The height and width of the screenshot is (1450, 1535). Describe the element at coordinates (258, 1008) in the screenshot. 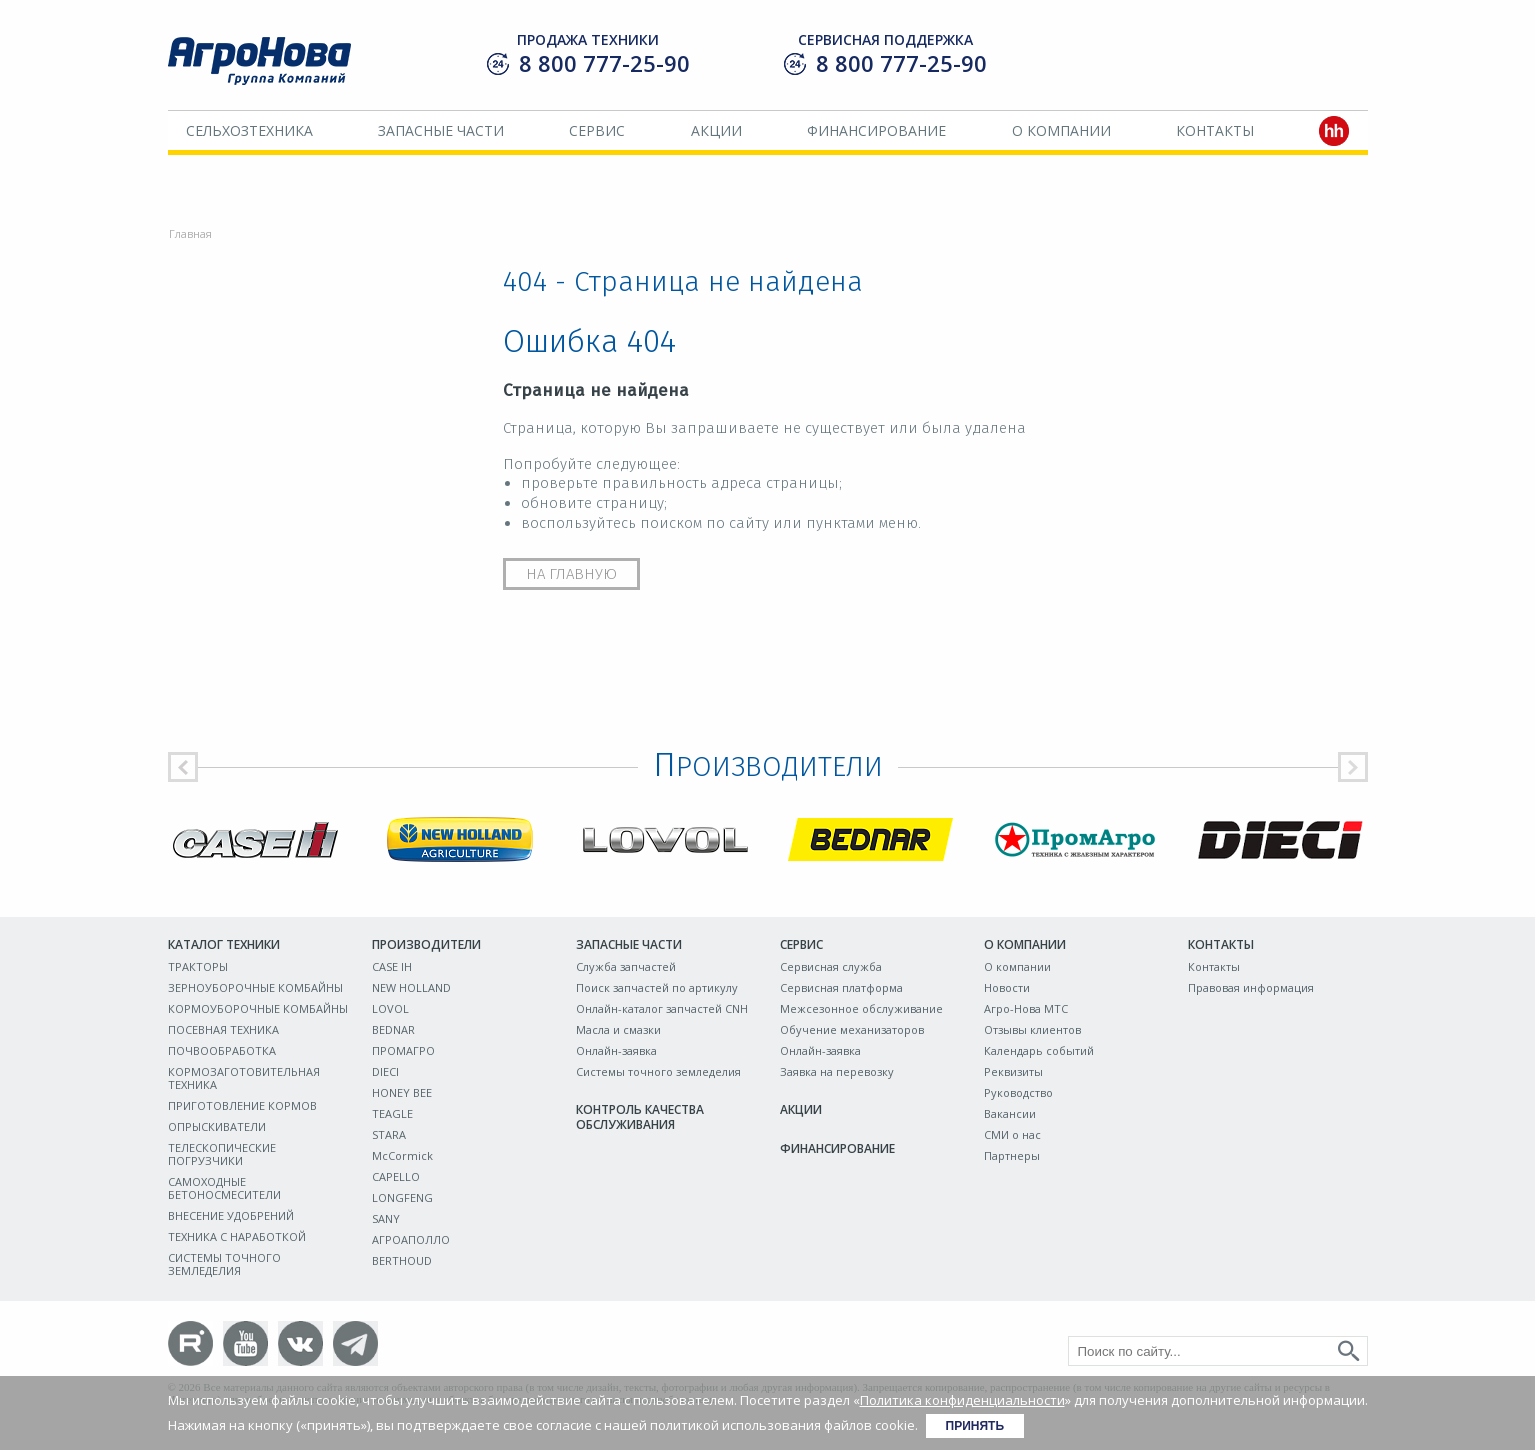

I see `КОРМОУБОРОЧНЫЕ КОМБАЙНЫ` at that location.